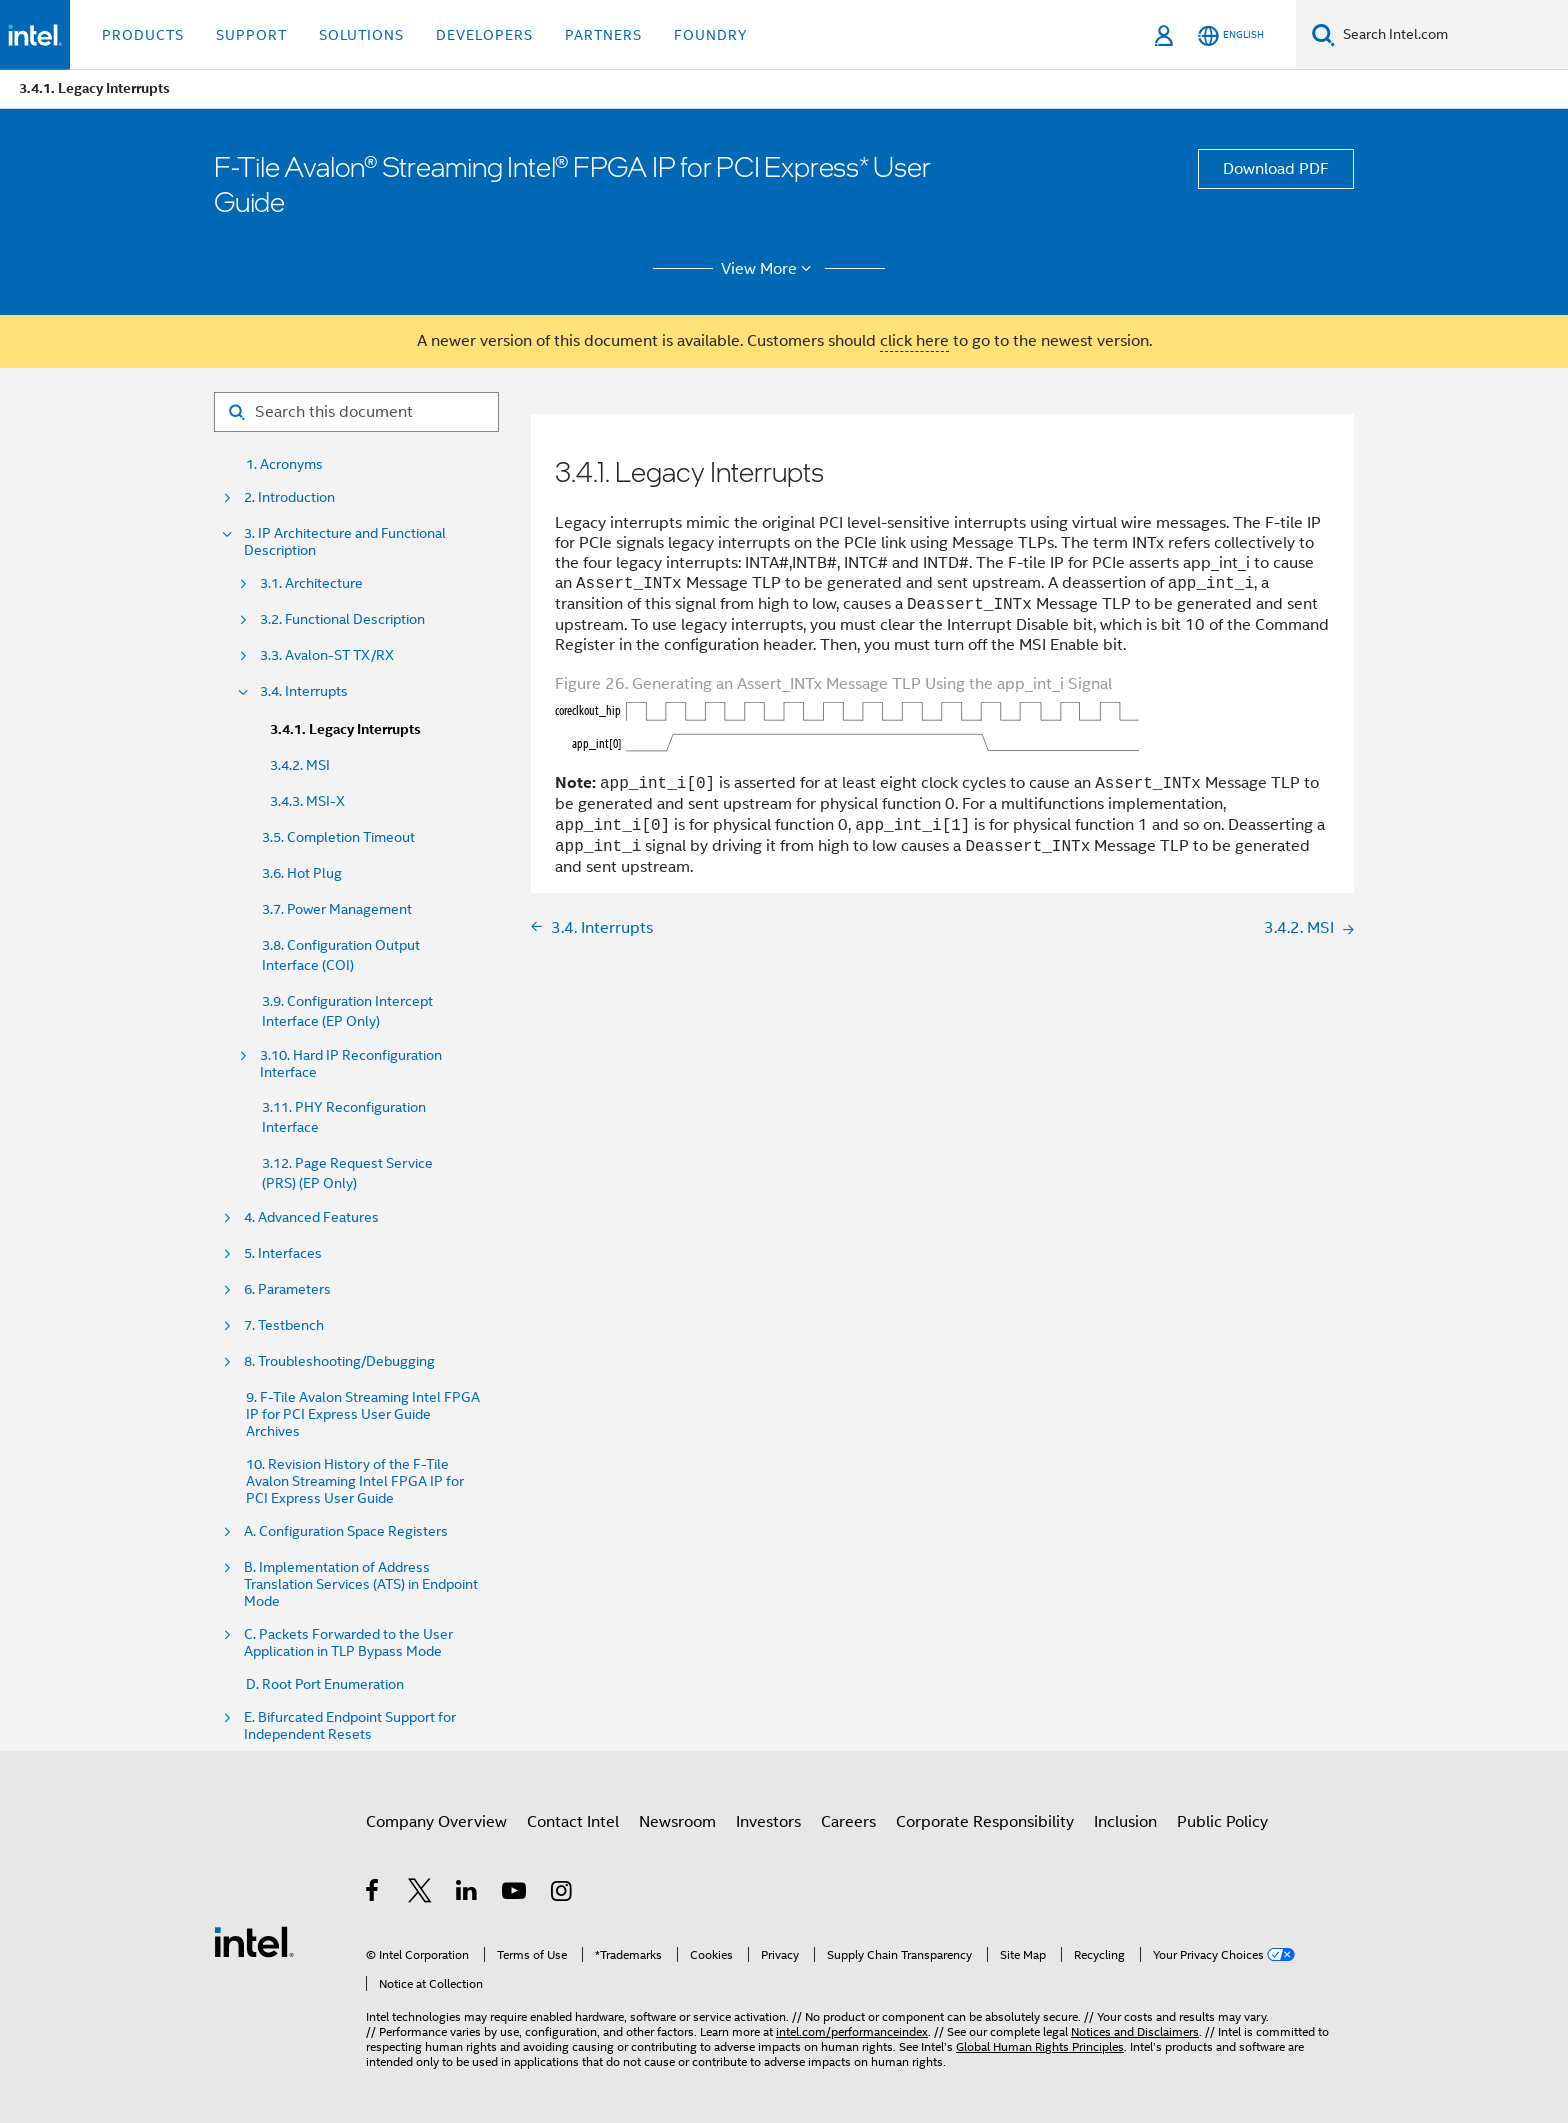  What do you see at coordinates (914, 341) in the screenshot?
I see `click here` at bounding box center [914, 341].